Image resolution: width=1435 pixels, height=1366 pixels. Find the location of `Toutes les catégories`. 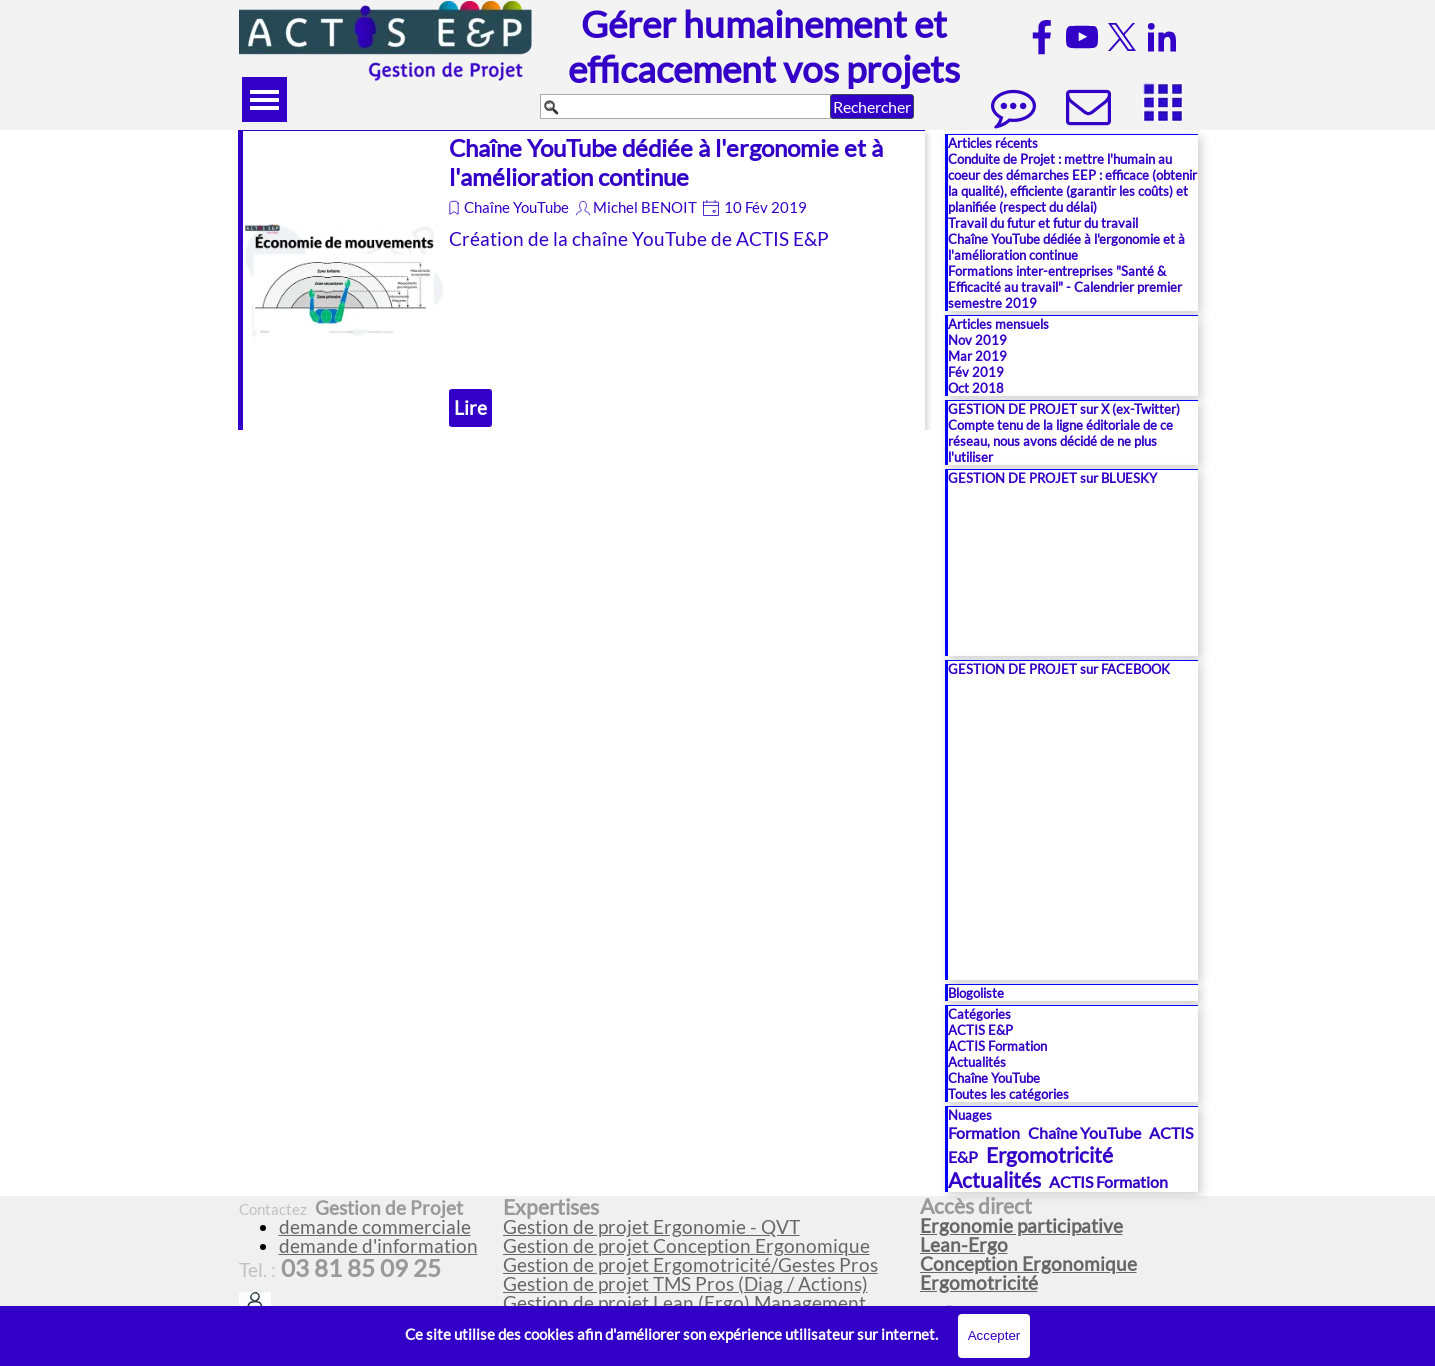

Toutes les catégories is located at coordinates (1008, 1094).